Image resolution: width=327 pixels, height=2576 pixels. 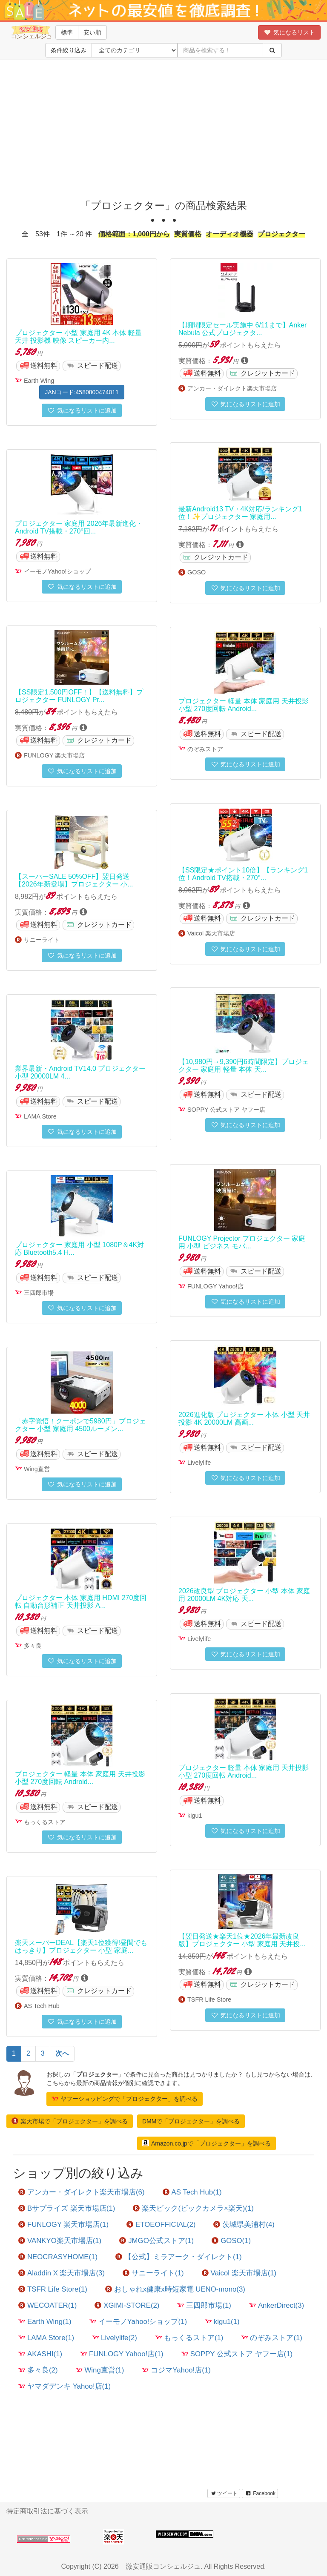 I want to click on 三四郎市場(1), so click(x=204, y=2305).